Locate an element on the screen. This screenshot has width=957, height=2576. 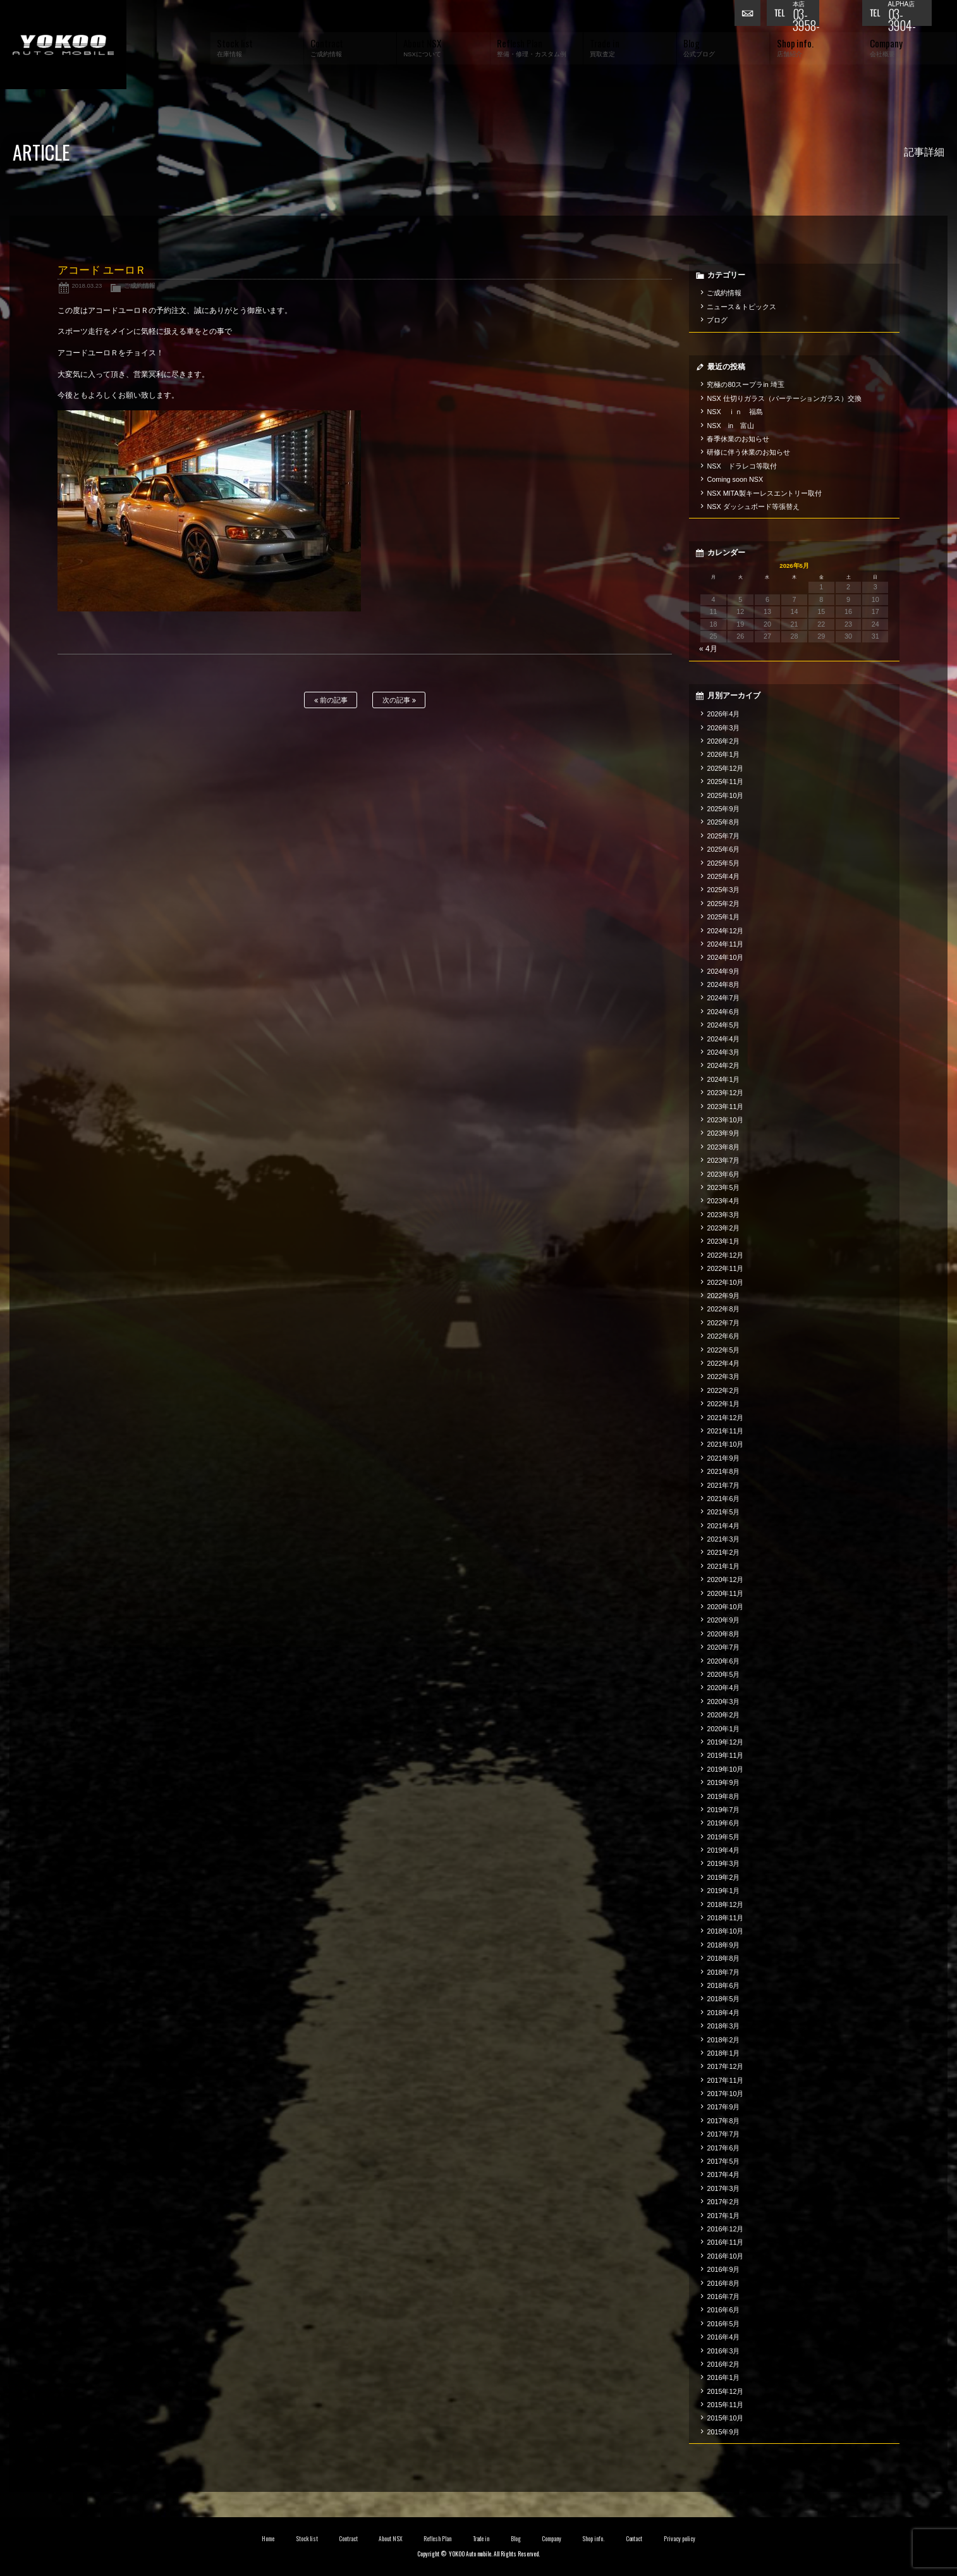
Stock list is located at coordinates (307, 2538).